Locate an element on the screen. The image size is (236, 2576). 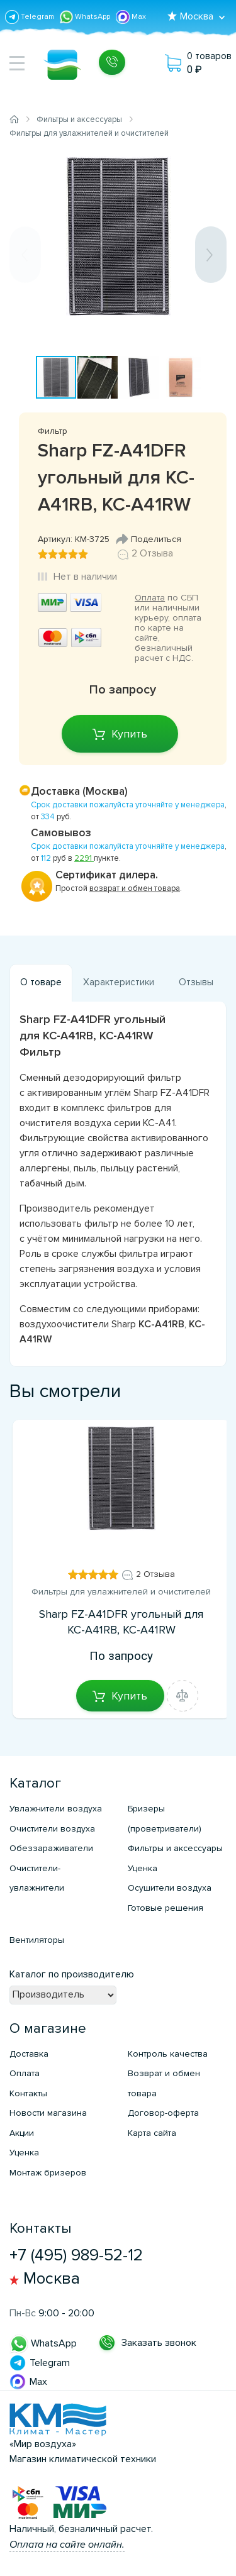
Оплата is located at coordinates (150, 597).